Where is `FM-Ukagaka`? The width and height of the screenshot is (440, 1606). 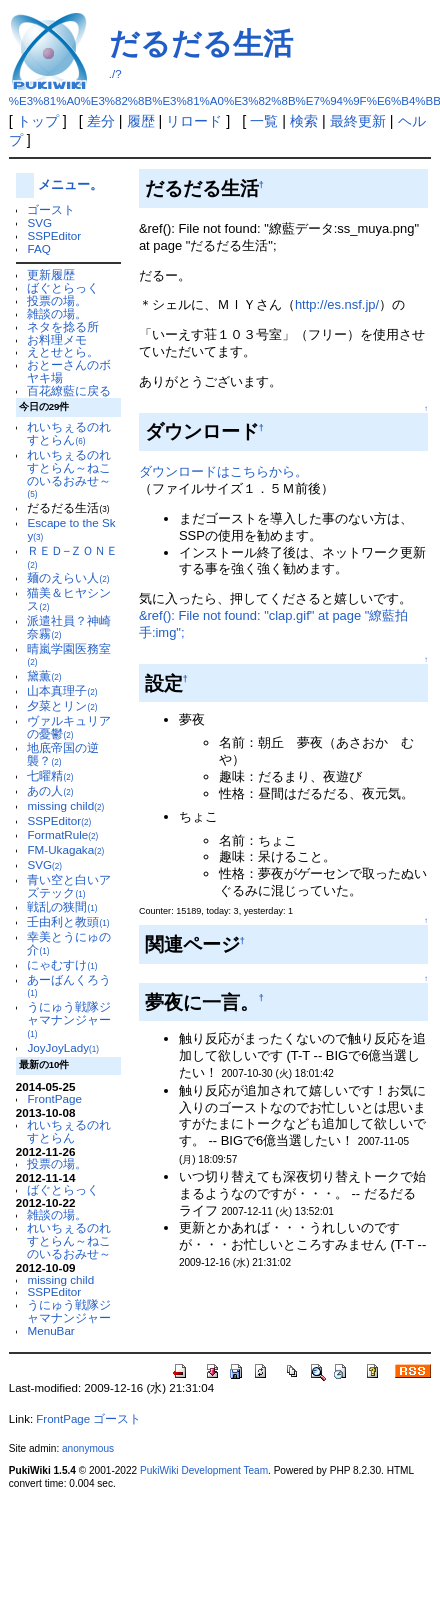 FM-Ukagaka is located at coordinates (65, 849).